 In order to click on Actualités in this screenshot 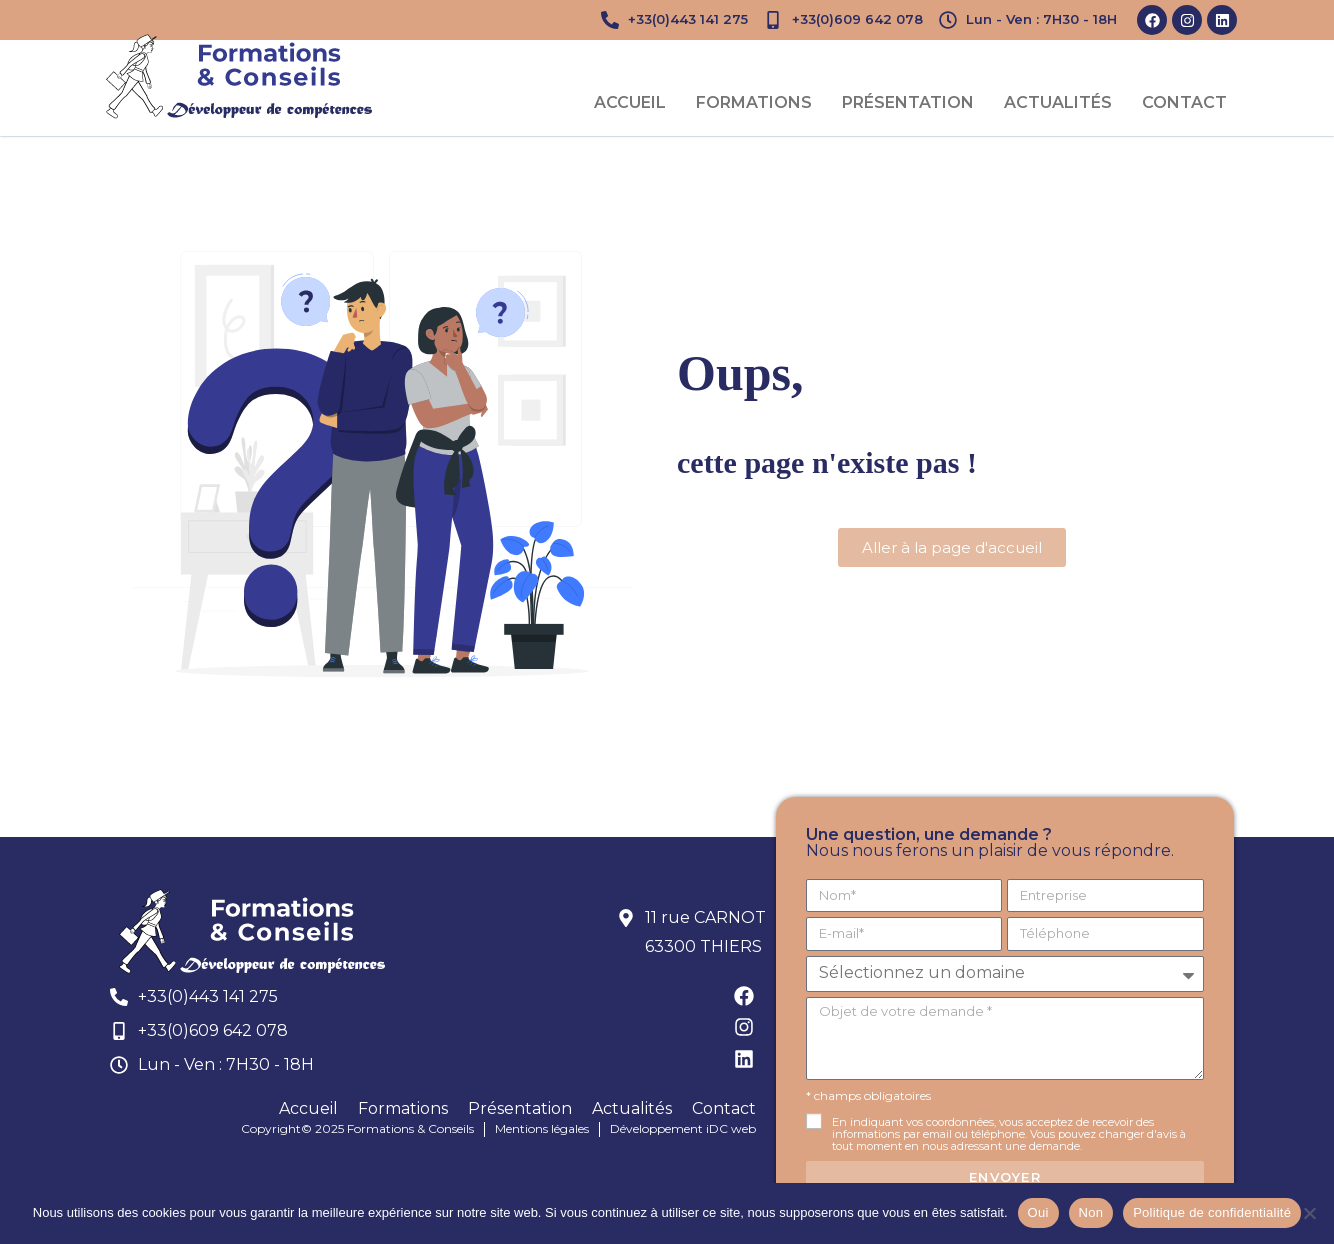, I will do `click(1058, 102)`.